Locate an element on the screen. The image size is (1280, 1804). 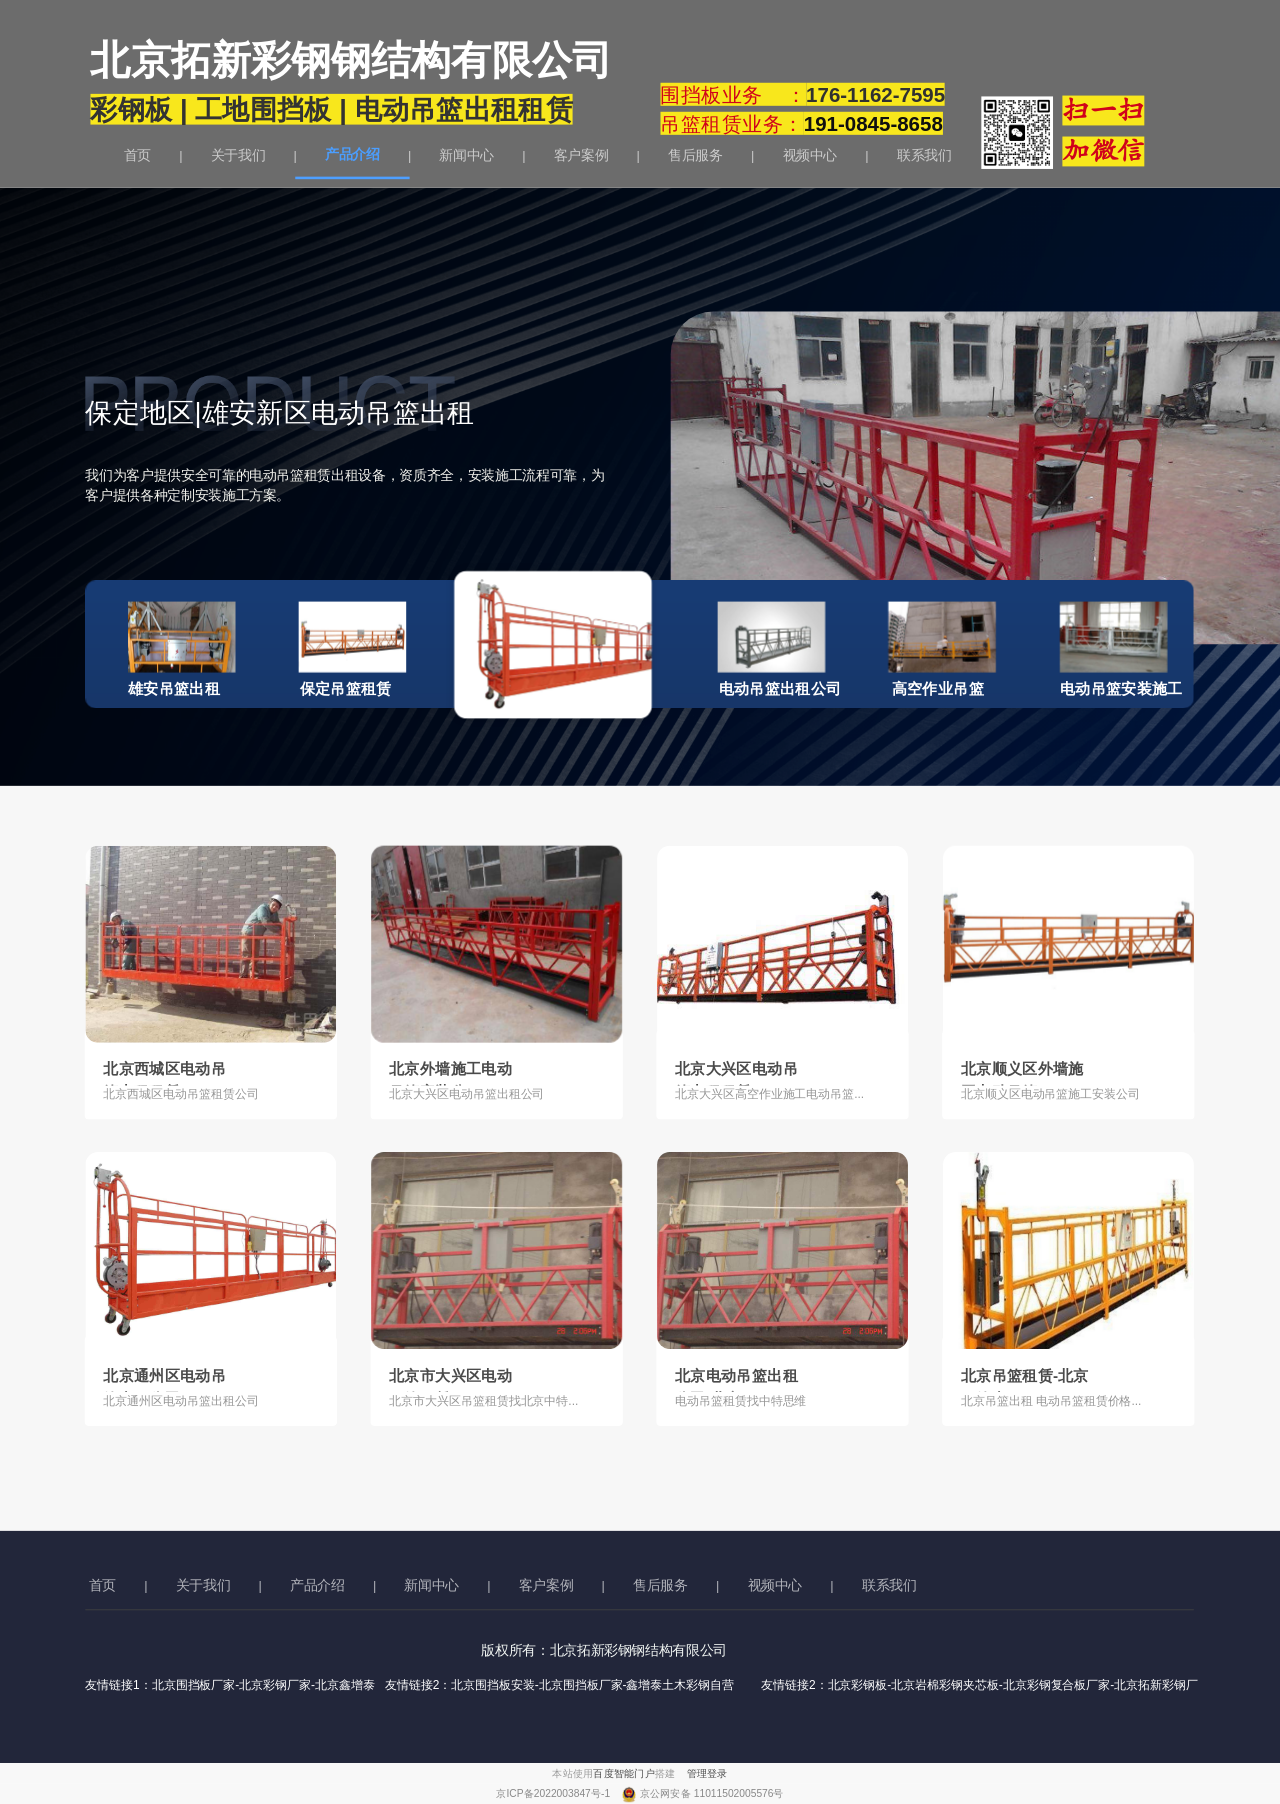
管理登录 is located at coordinates (707, 1773).